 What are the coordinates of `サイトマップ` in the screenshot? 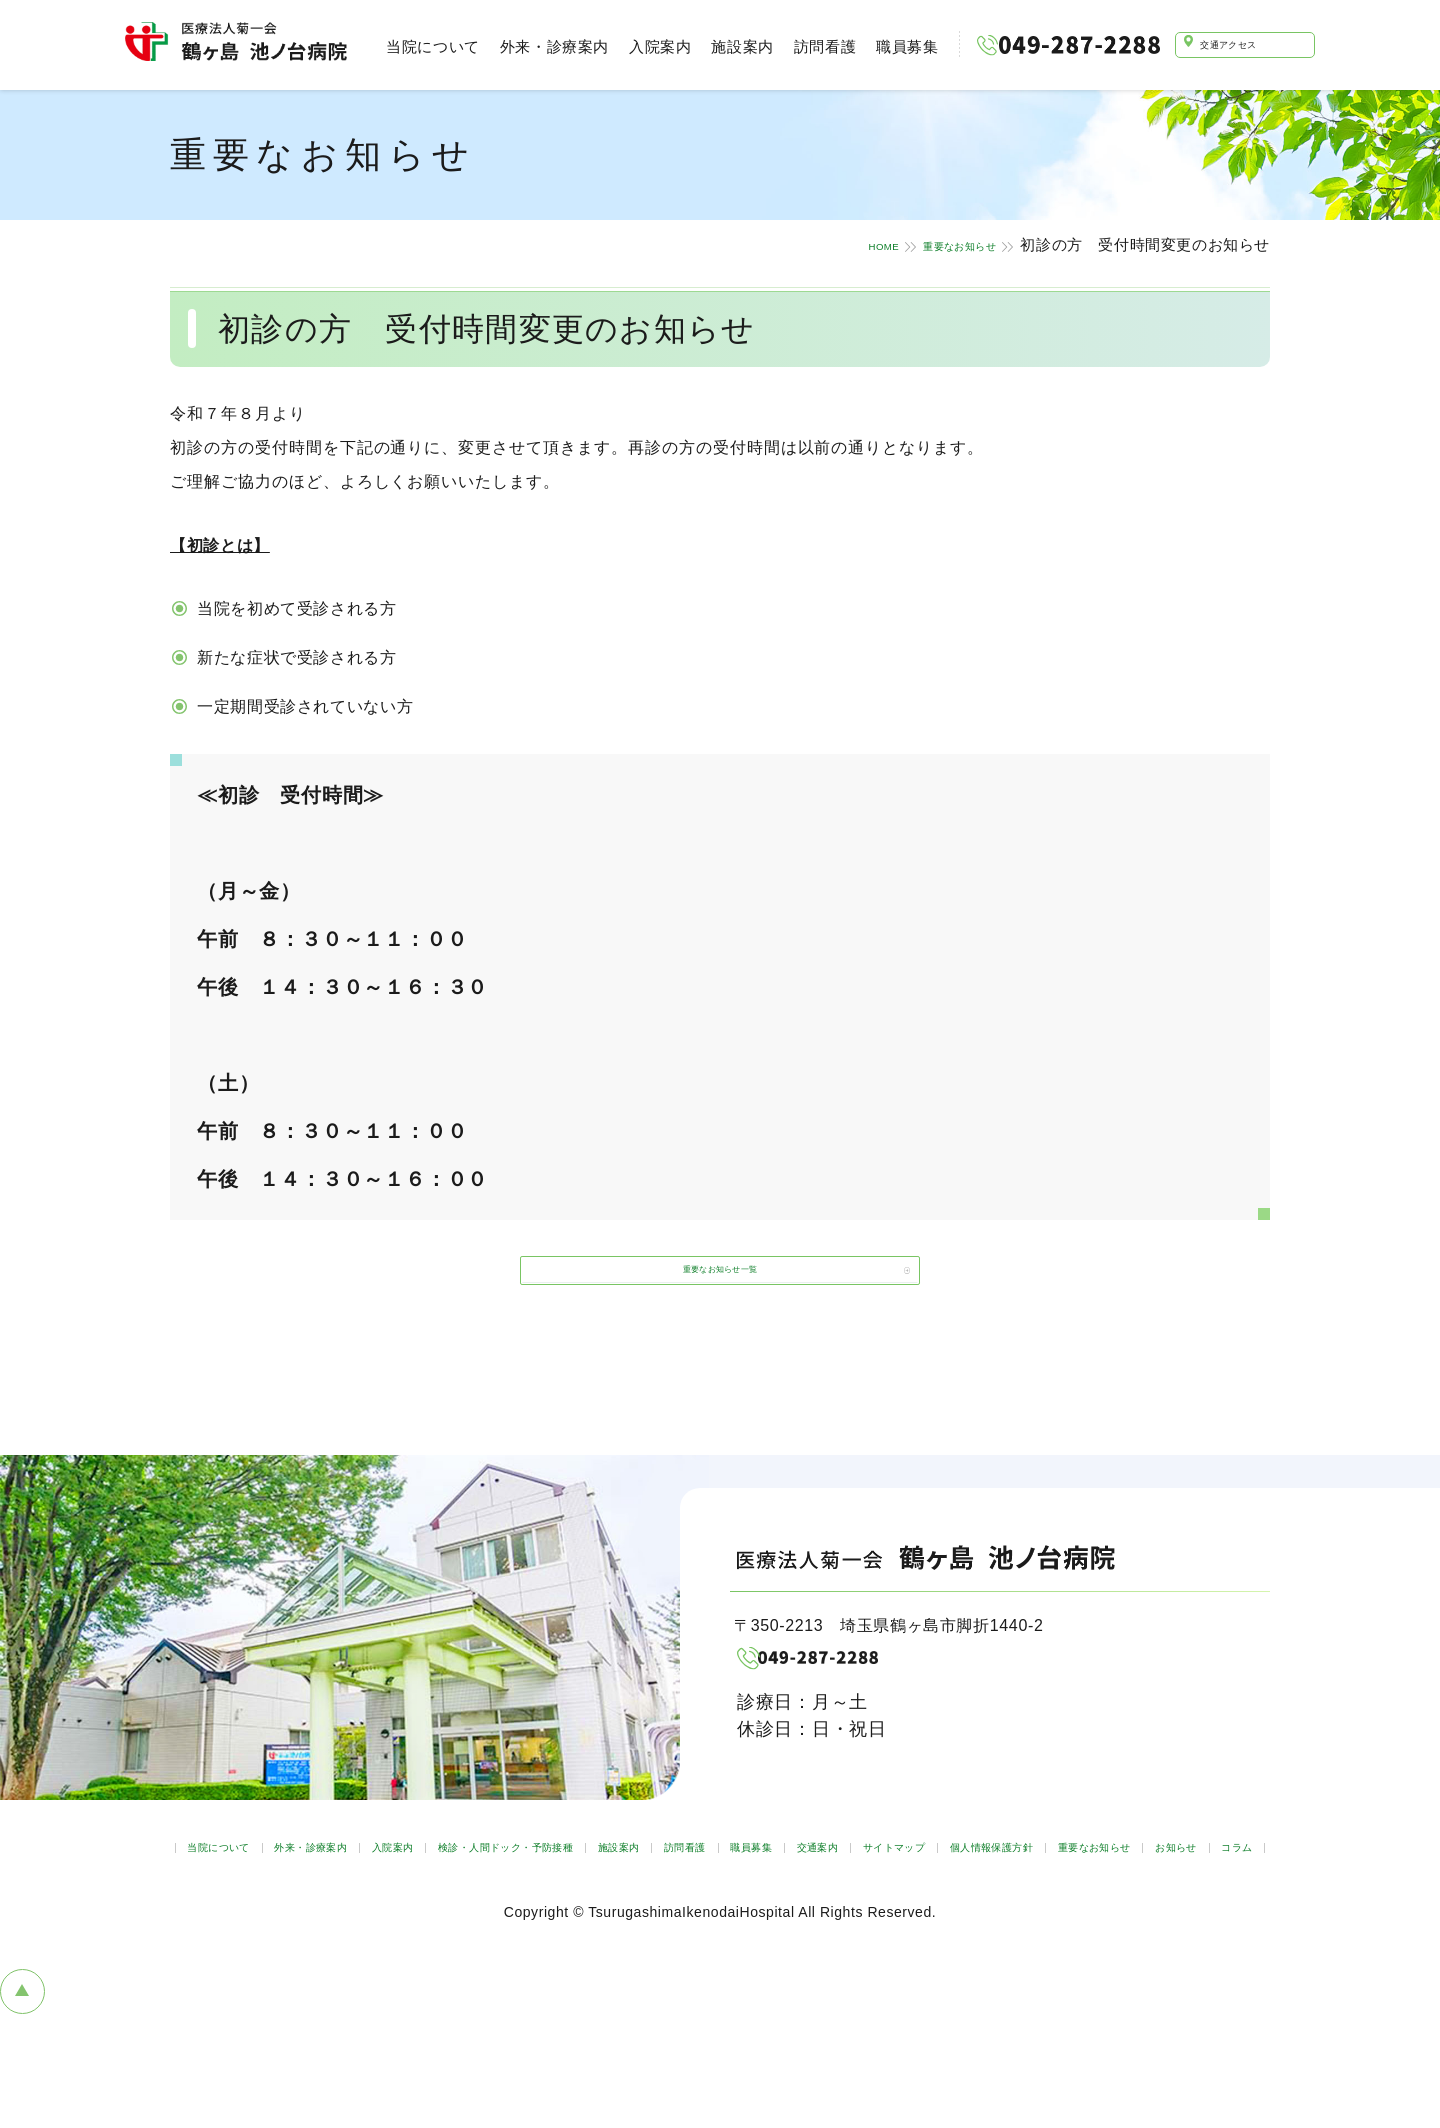 It's located at (473, 1934).